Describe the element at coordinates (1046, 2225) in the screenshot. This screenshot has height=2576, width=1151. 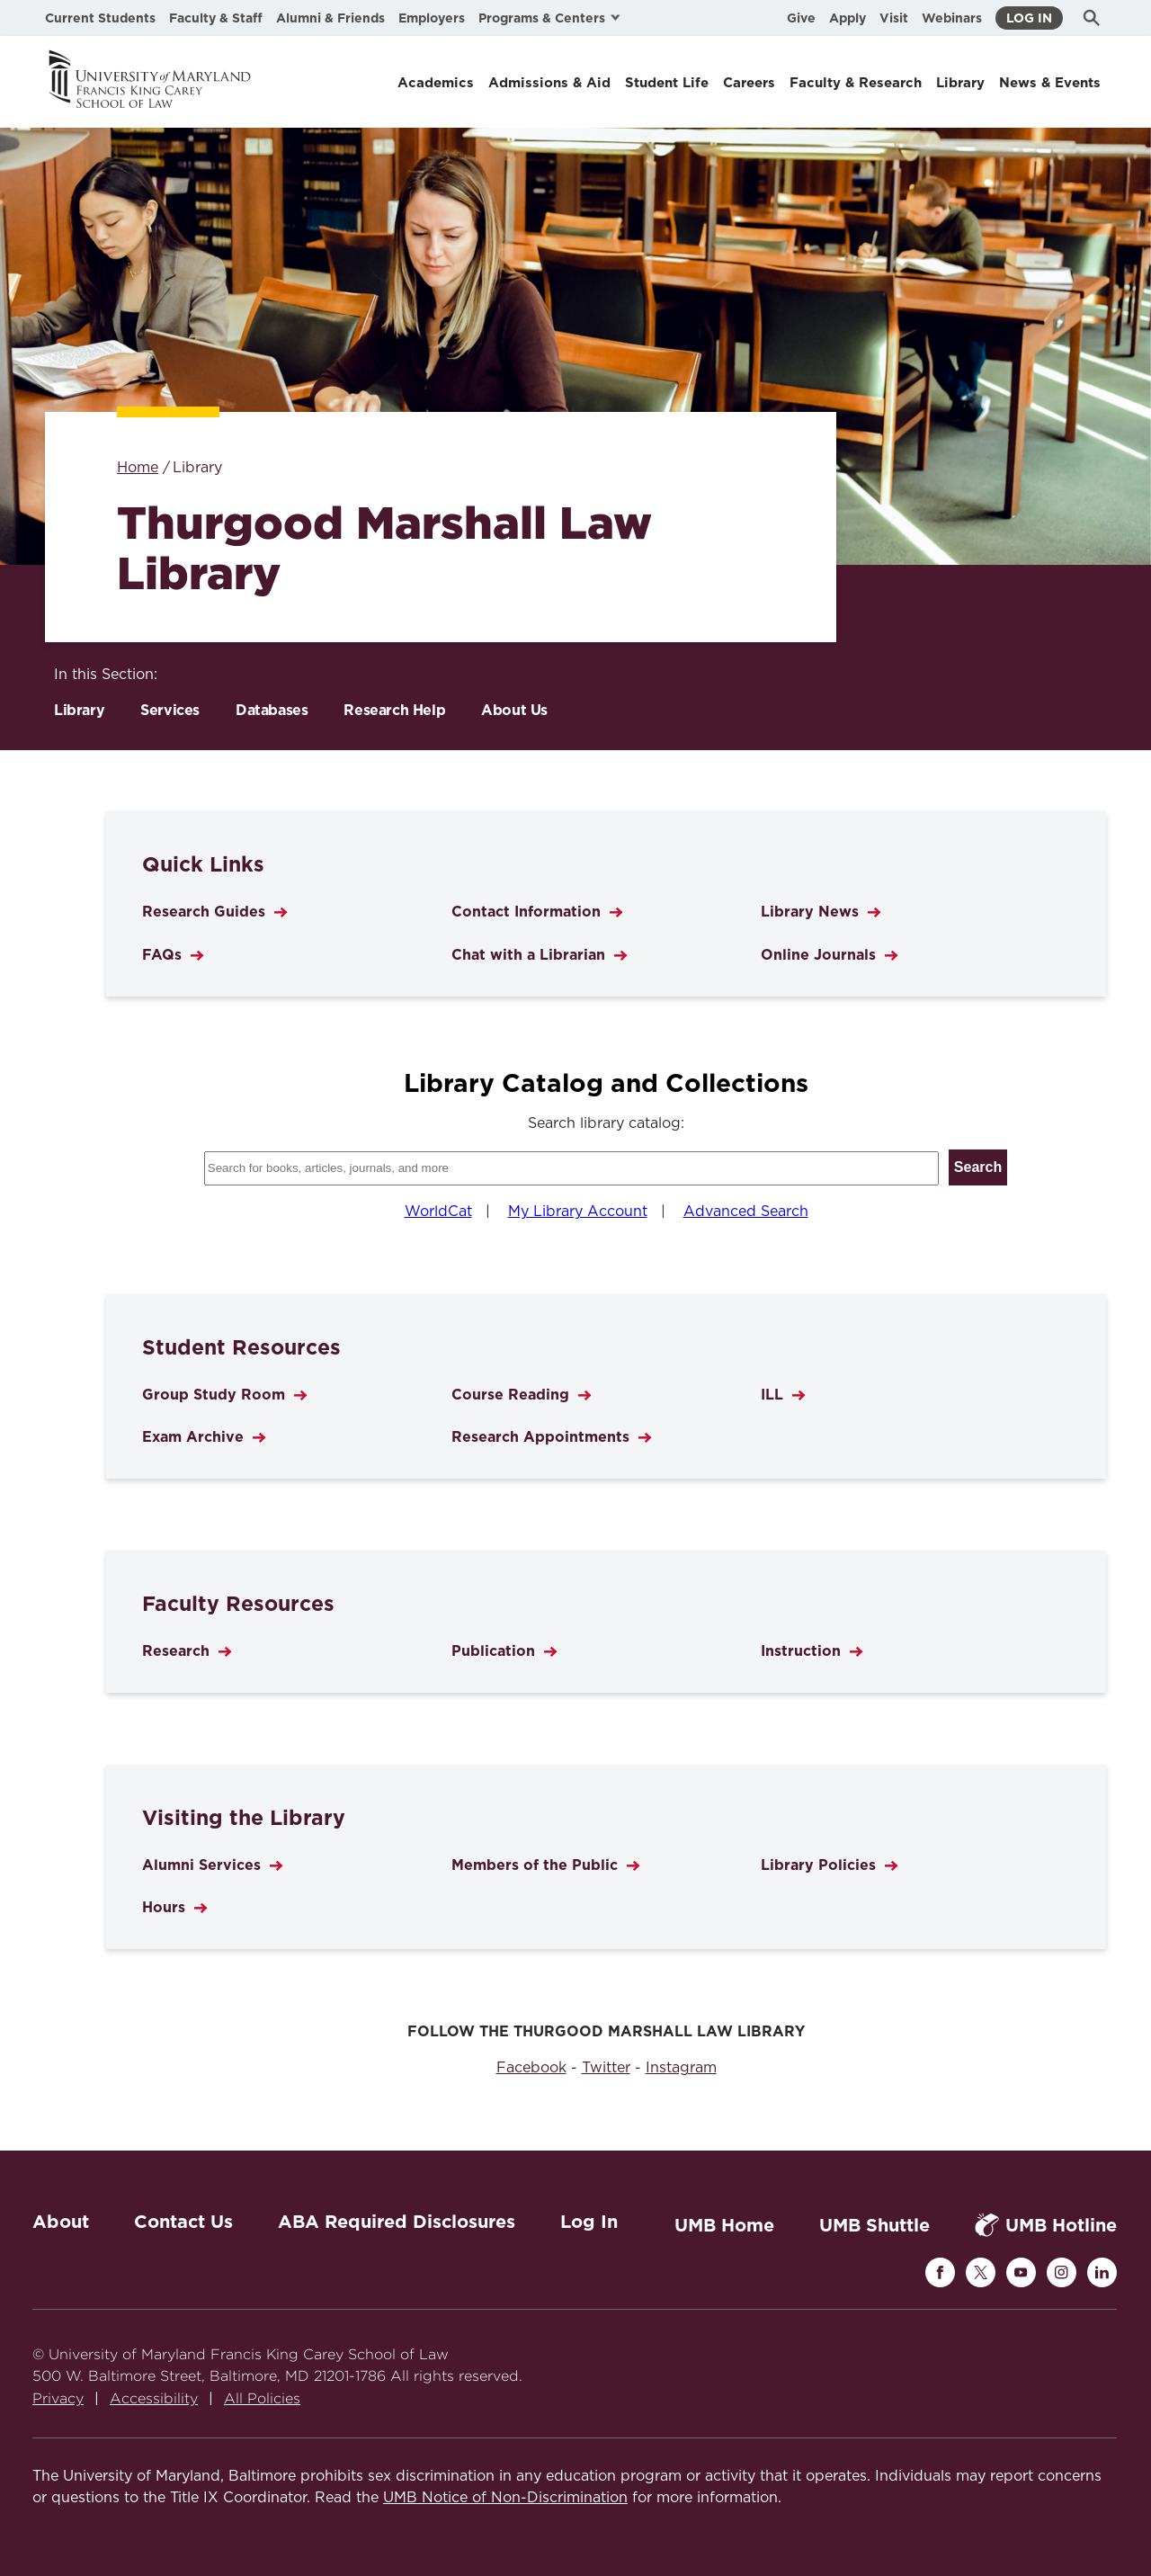
I see `UMB Hotline` at that location.